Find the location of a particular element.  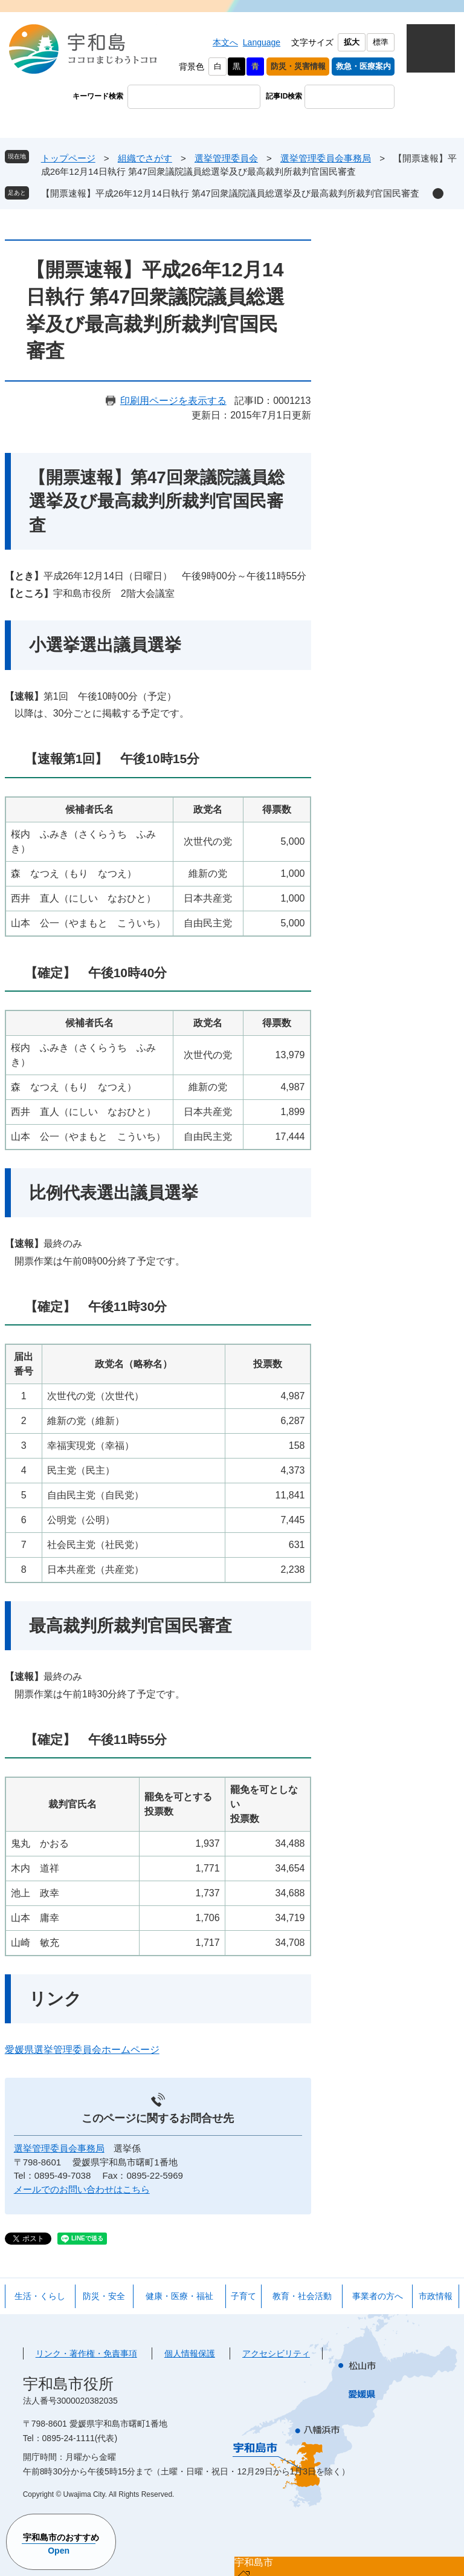

アクセシビリティ is located at coordinates (276, 2353).